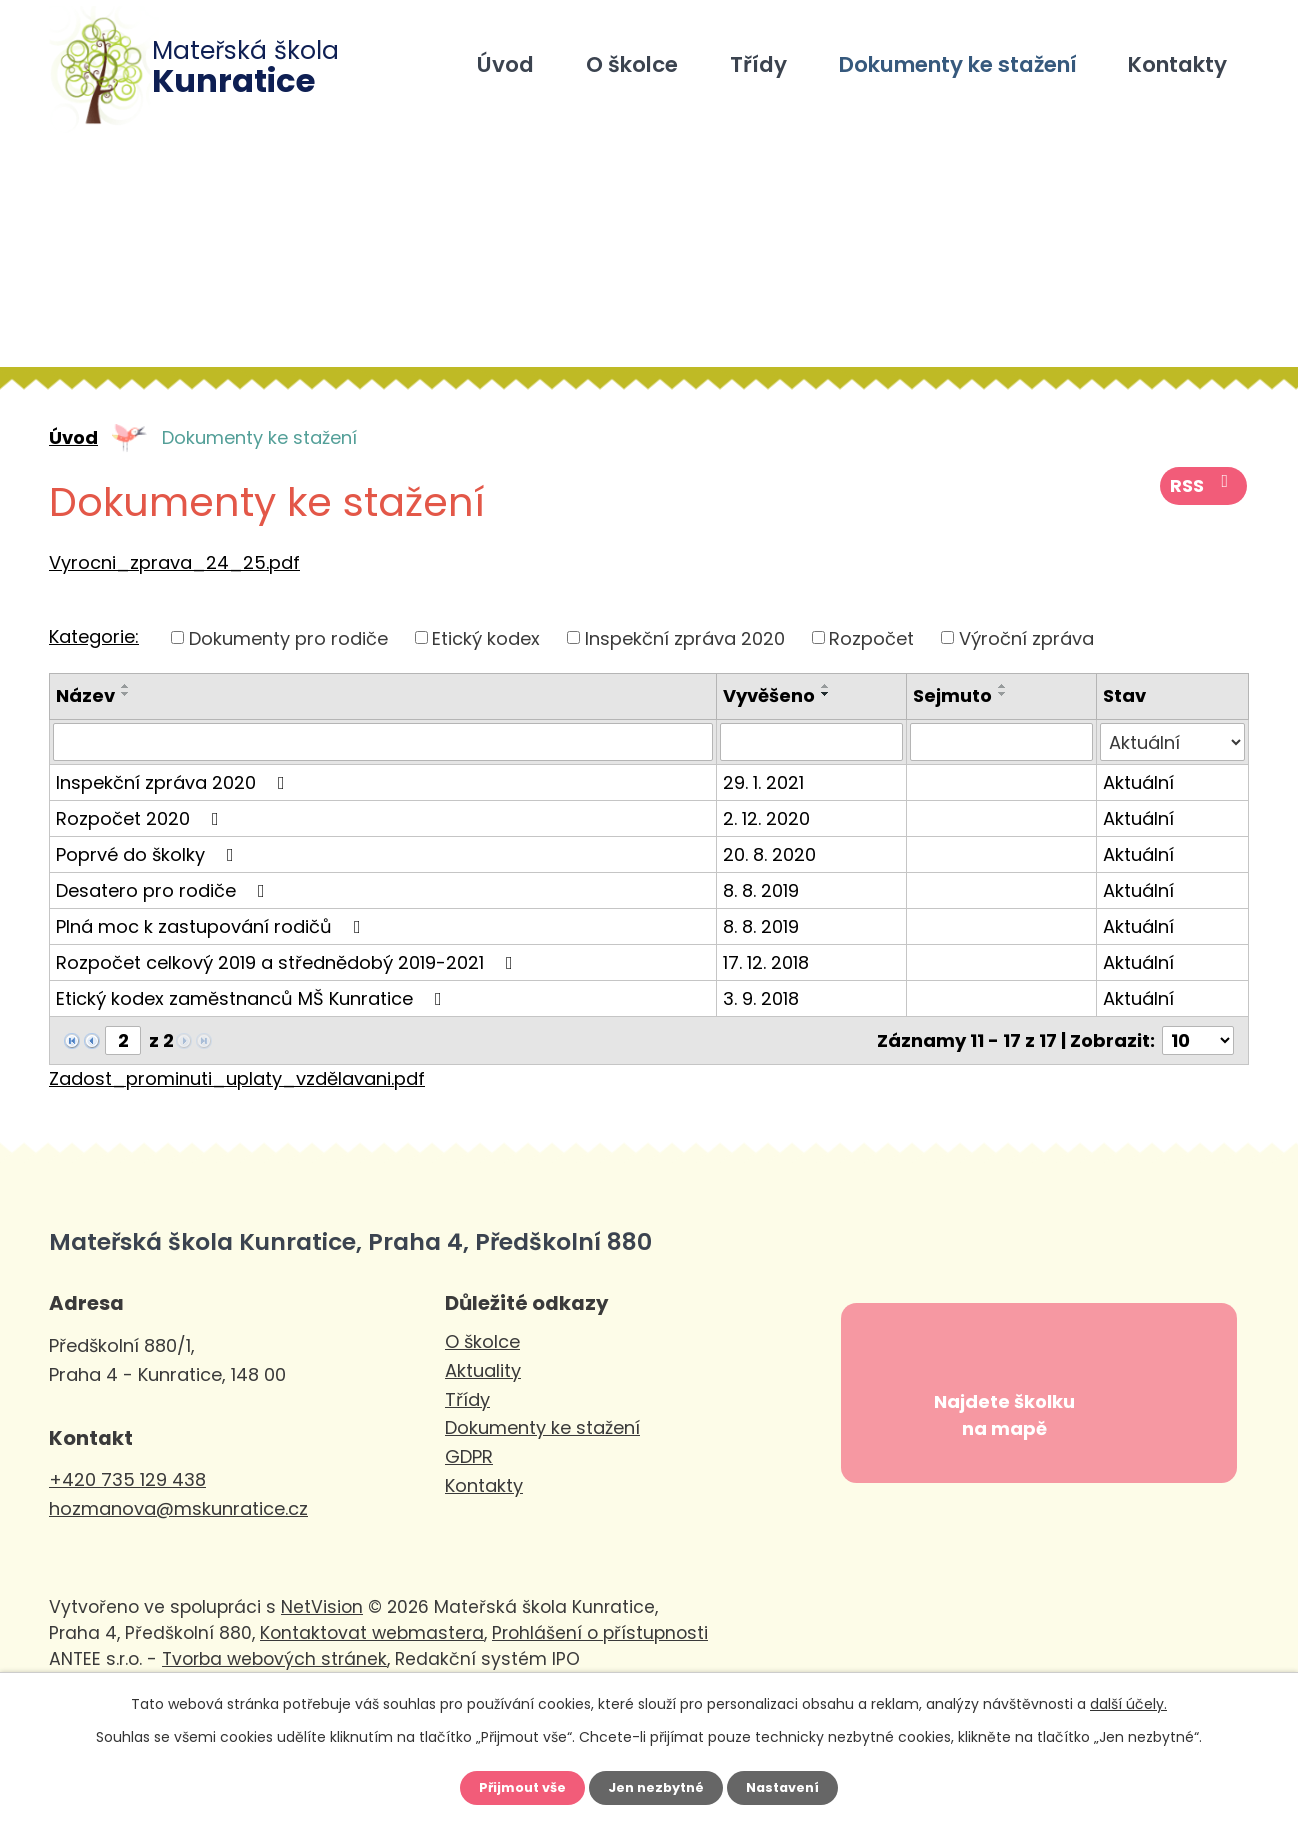  I want to click on [Seřadit podle Sejmuto sestupně], so click(1003, 694).